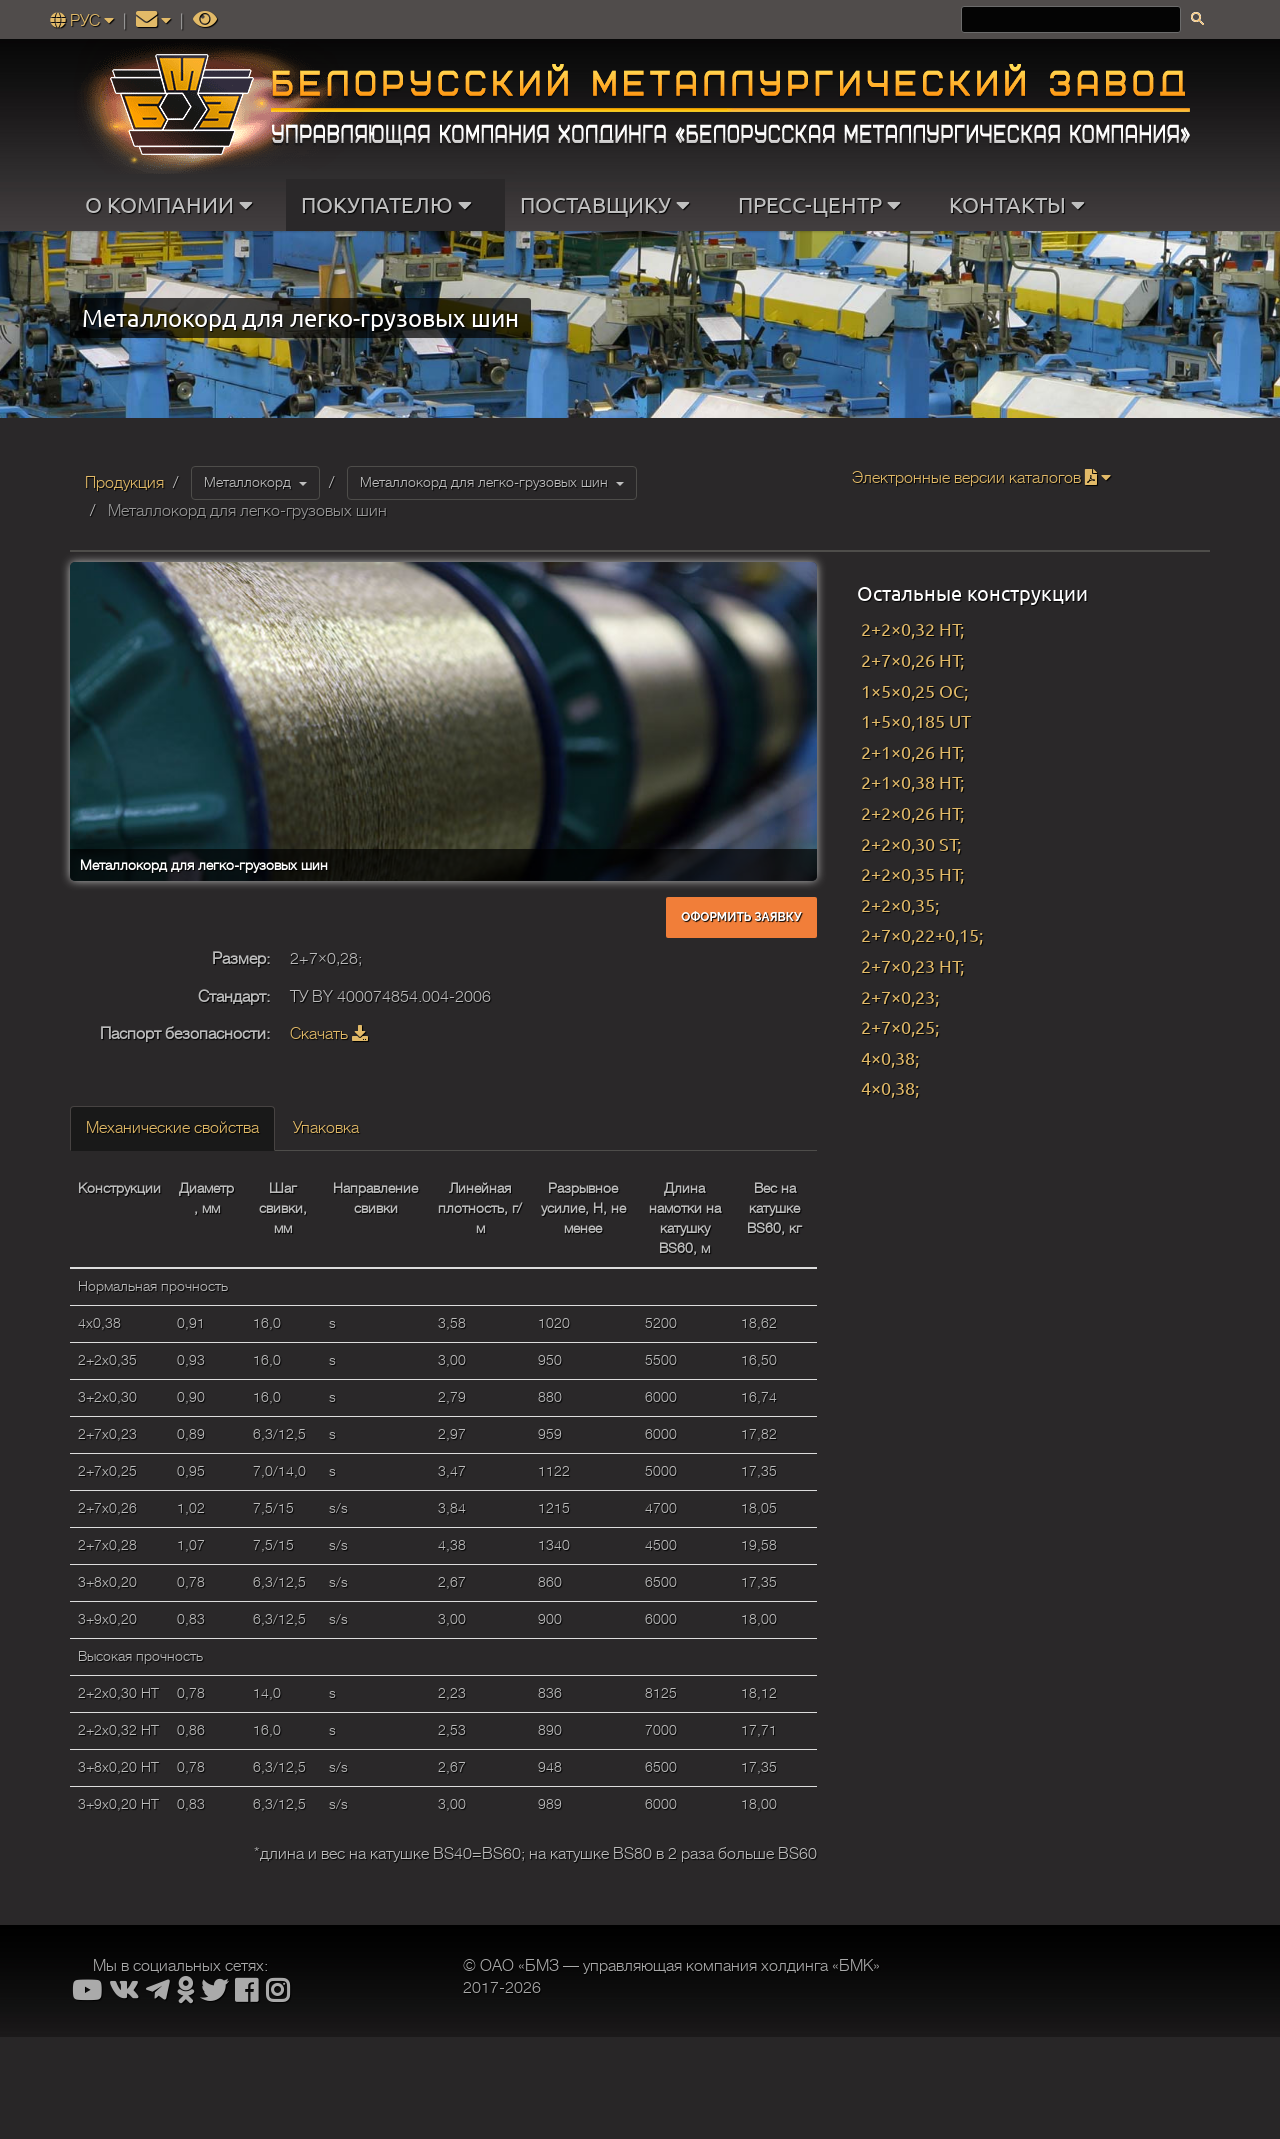 This screenshot has height=2139, width=1280. I want to click on 2+2×0,35;, so click(900, 904).